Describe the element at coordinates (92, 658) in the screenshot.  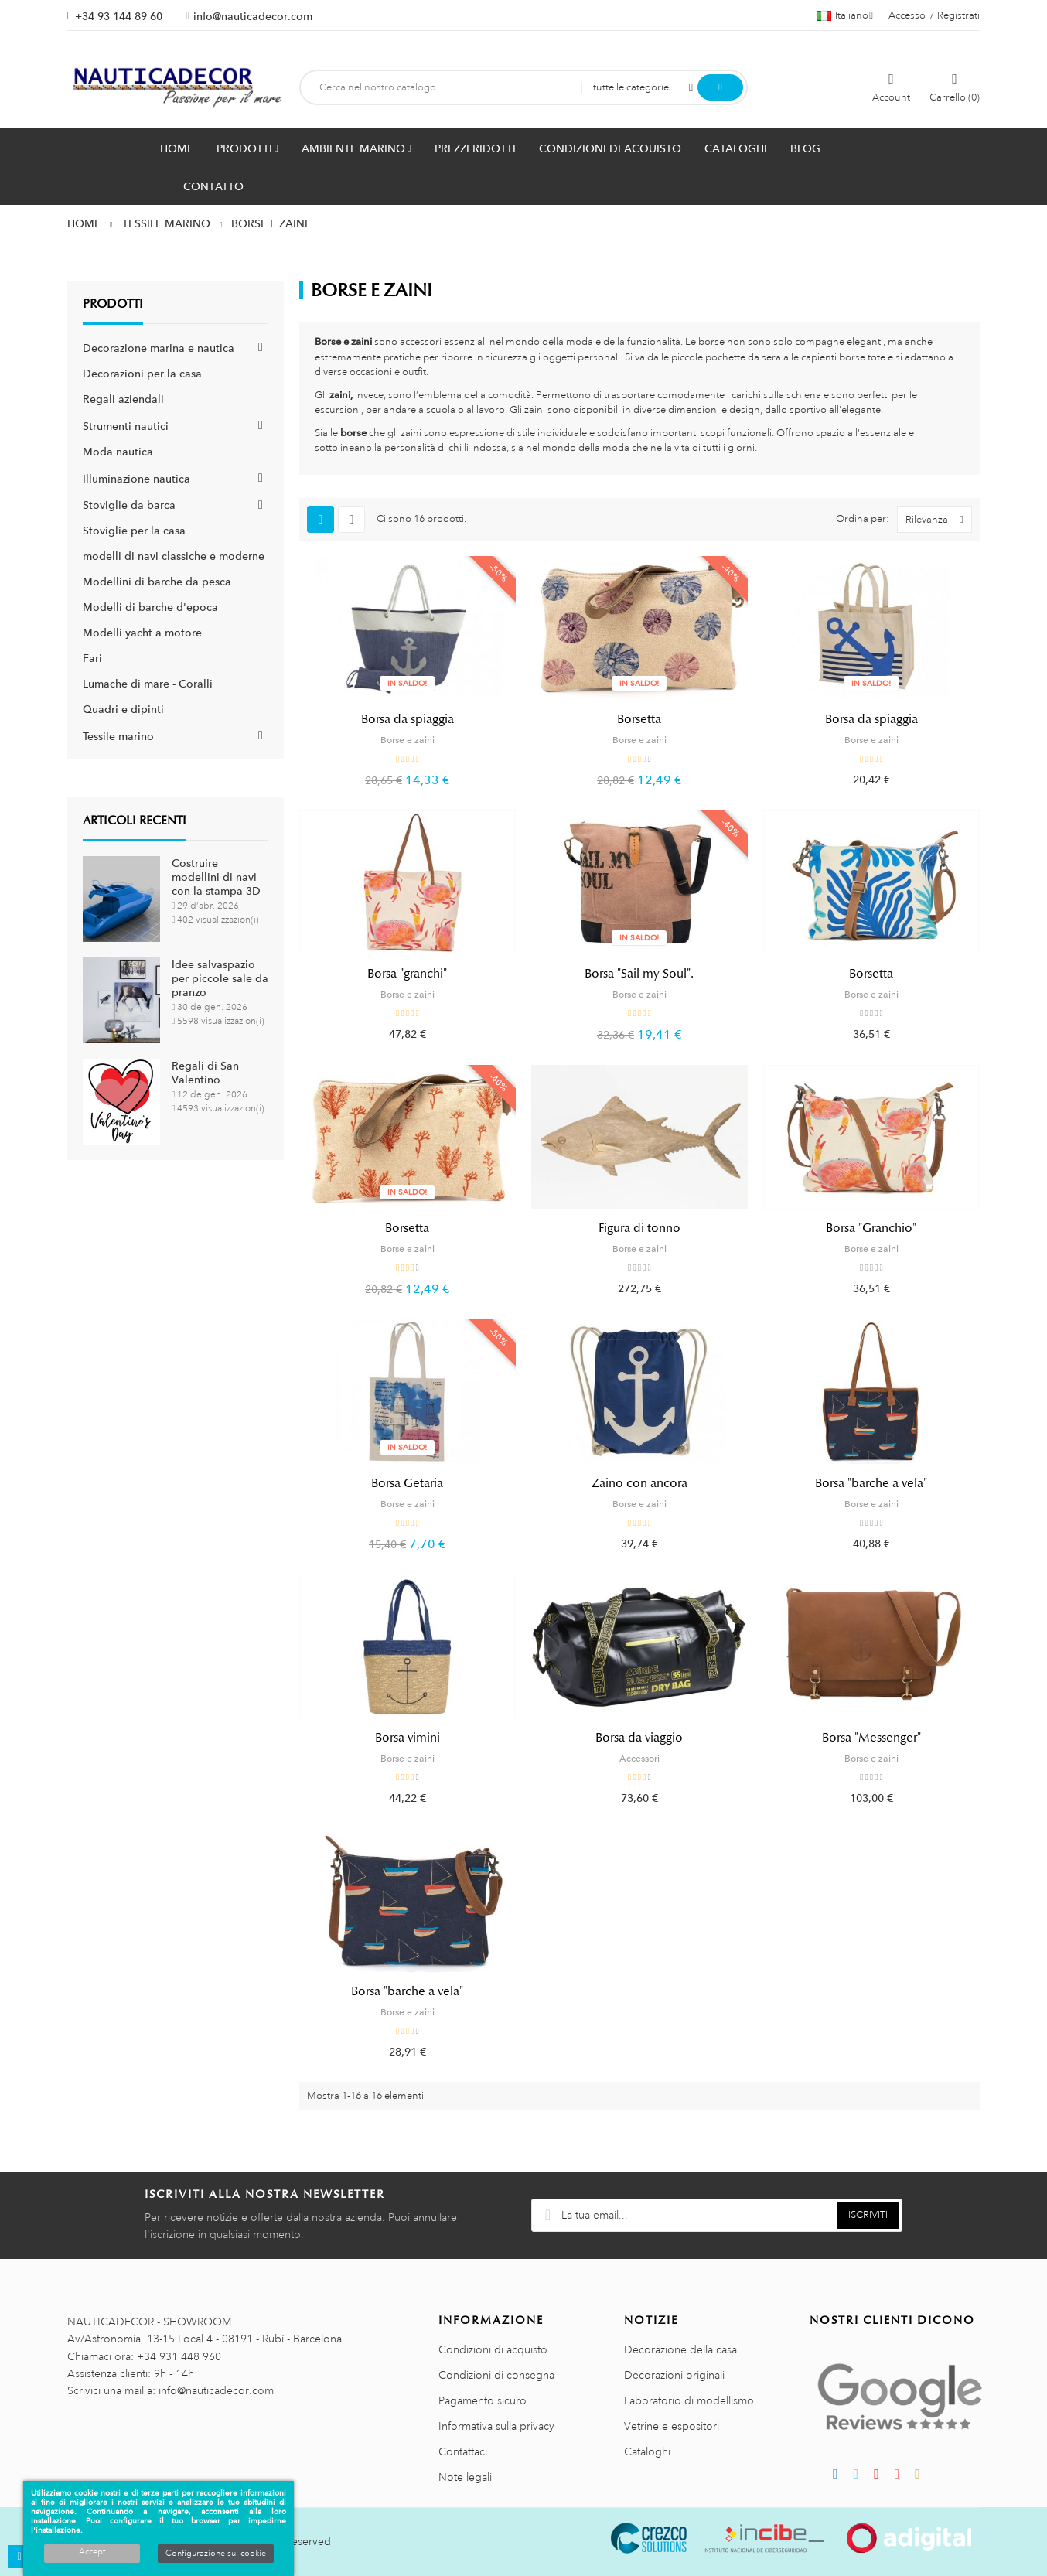
I see `Fari` at that location.